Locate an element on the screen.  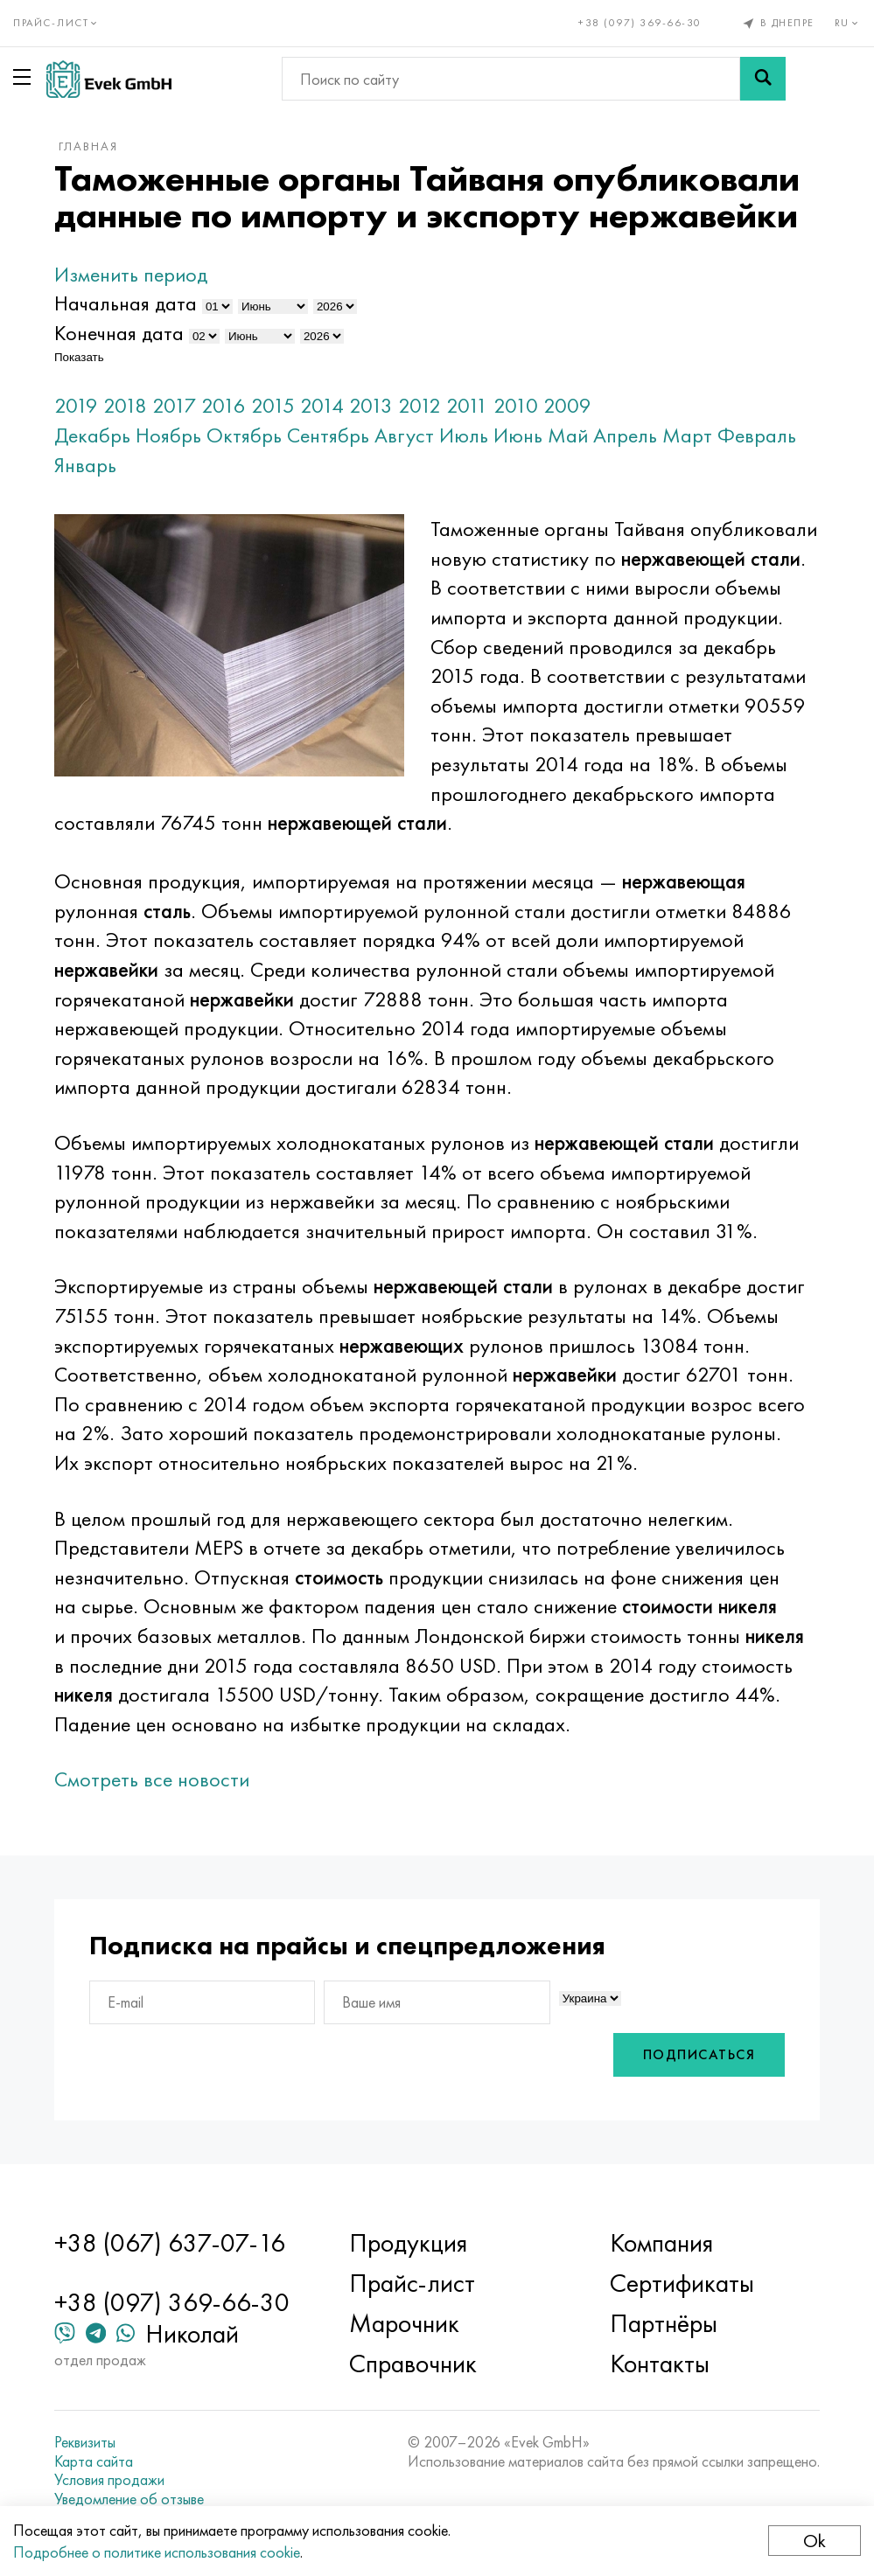
2010 is located at coordinates (515, 405).